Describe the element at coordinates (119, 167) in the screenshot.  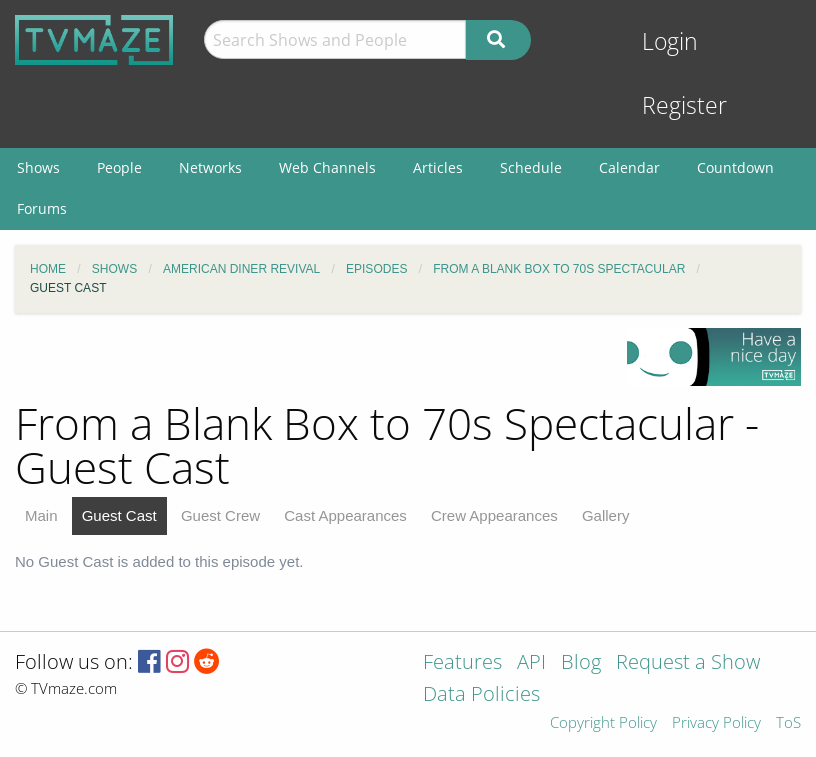
I see `People [menuitem]` at that location.